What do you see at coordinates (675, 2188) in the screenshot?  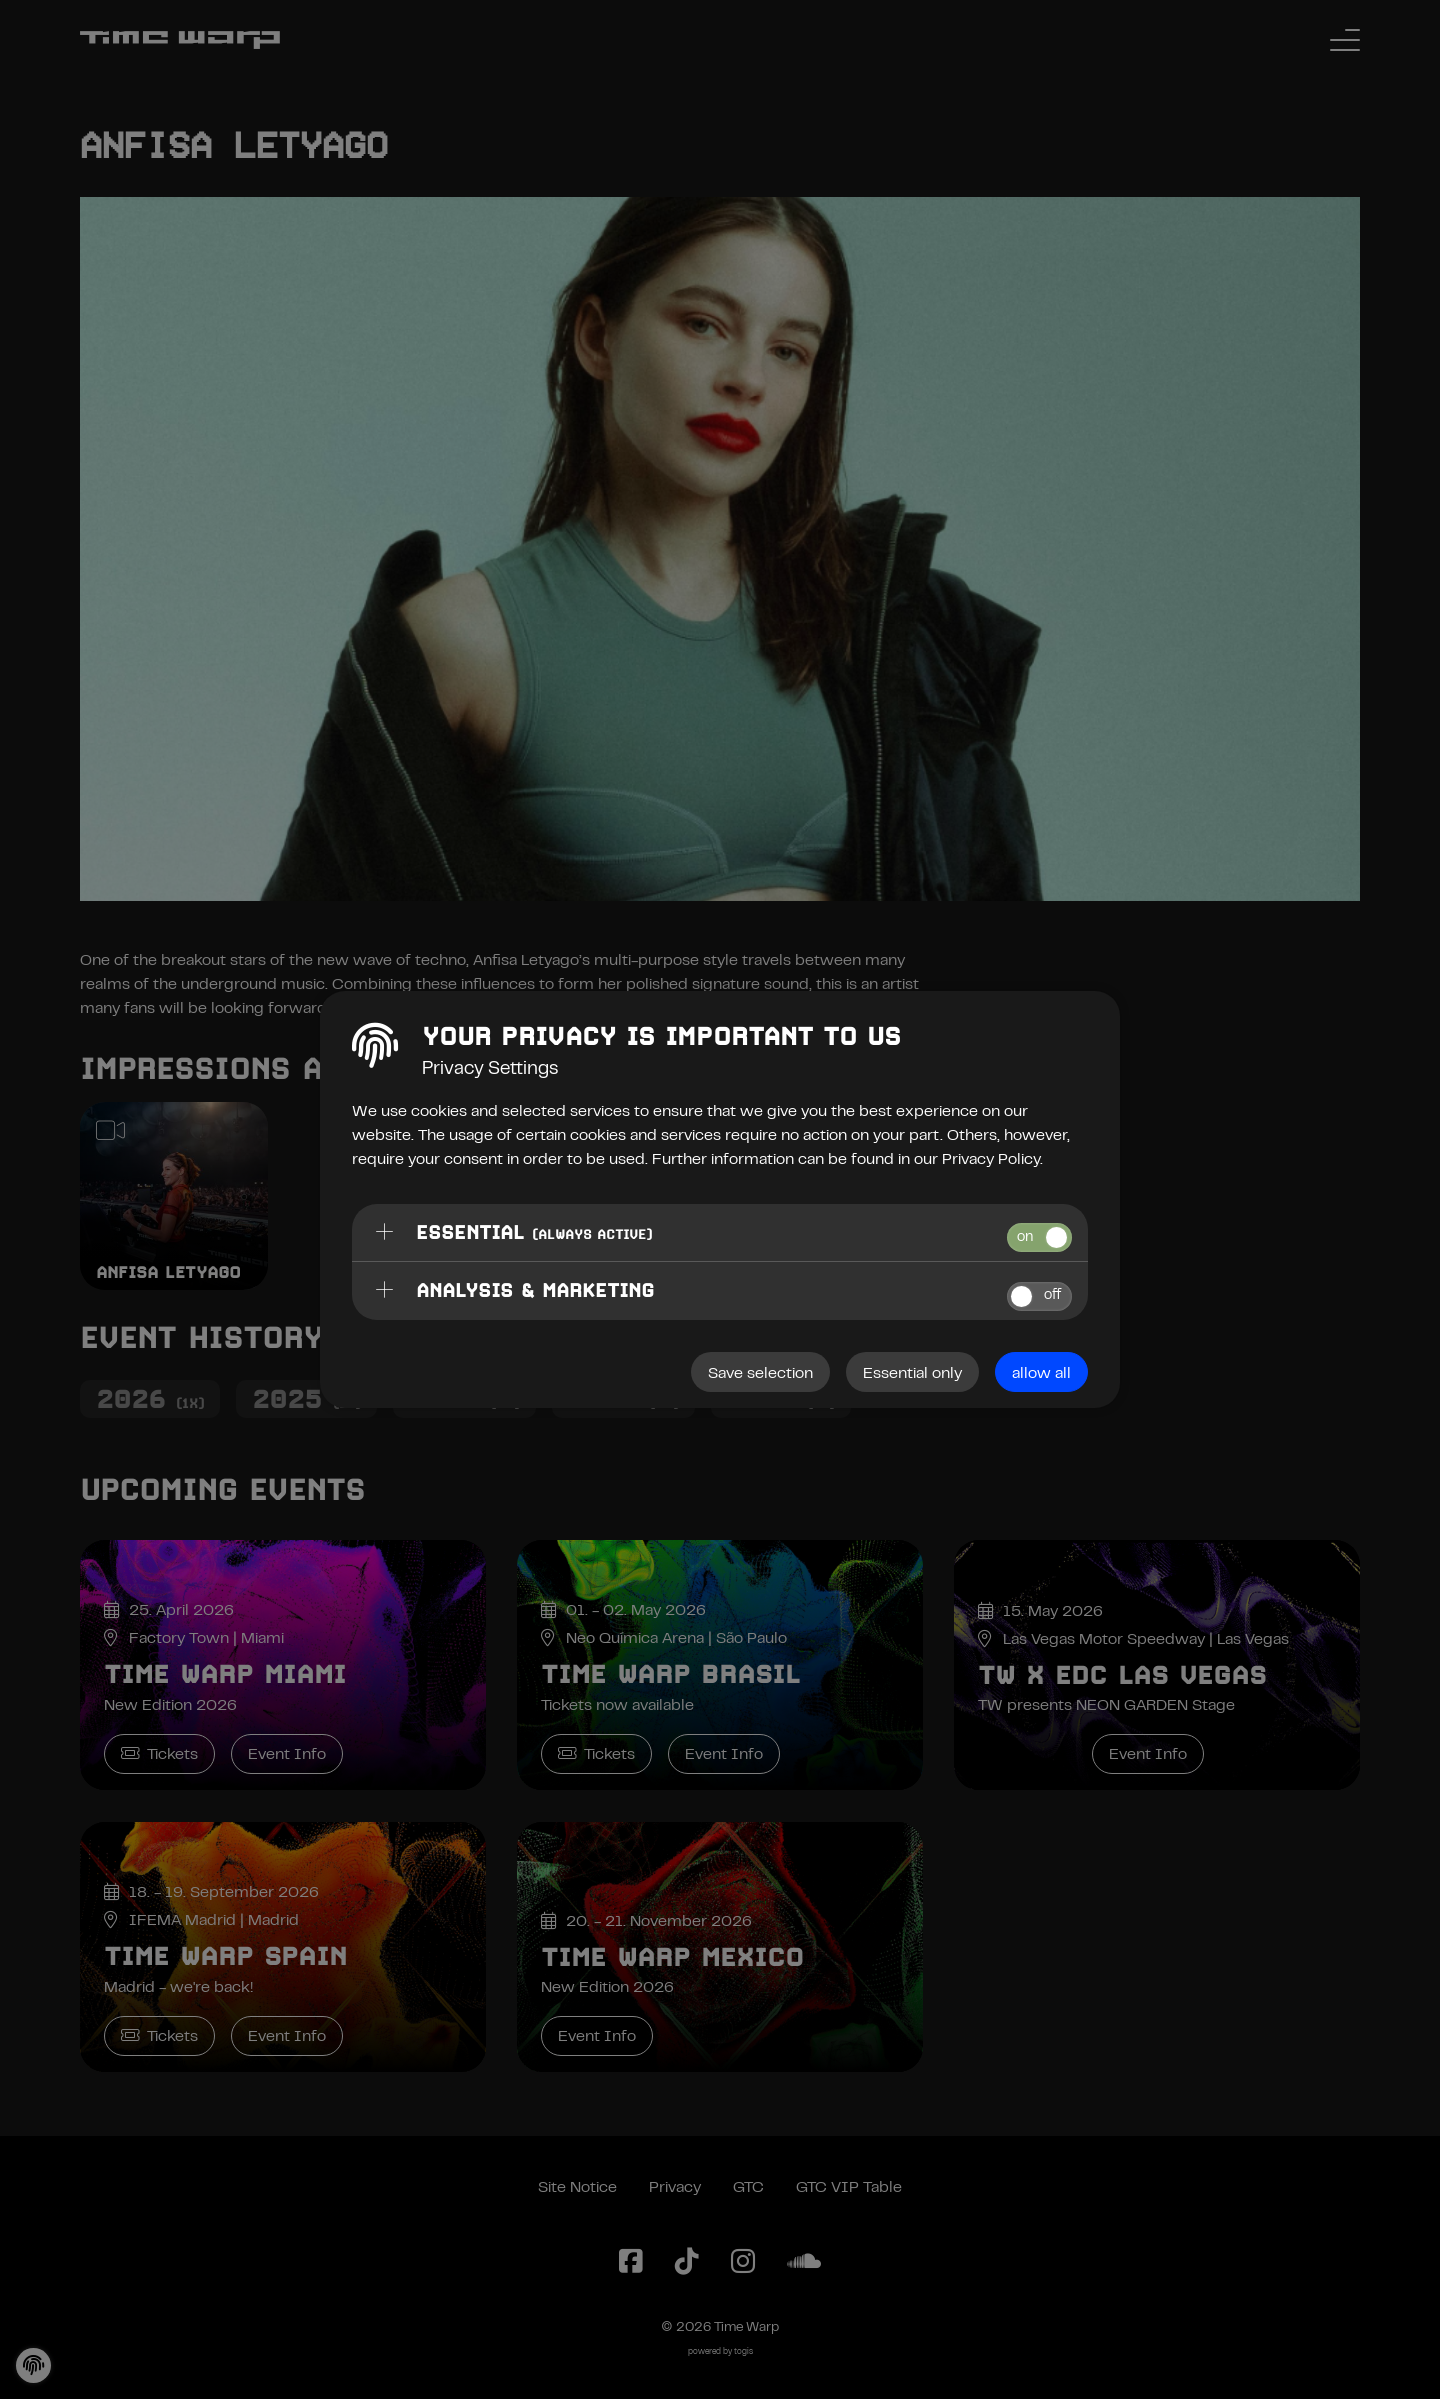 I see `Privacy [Privacy Policy]` at bounding box center [675, 2188].